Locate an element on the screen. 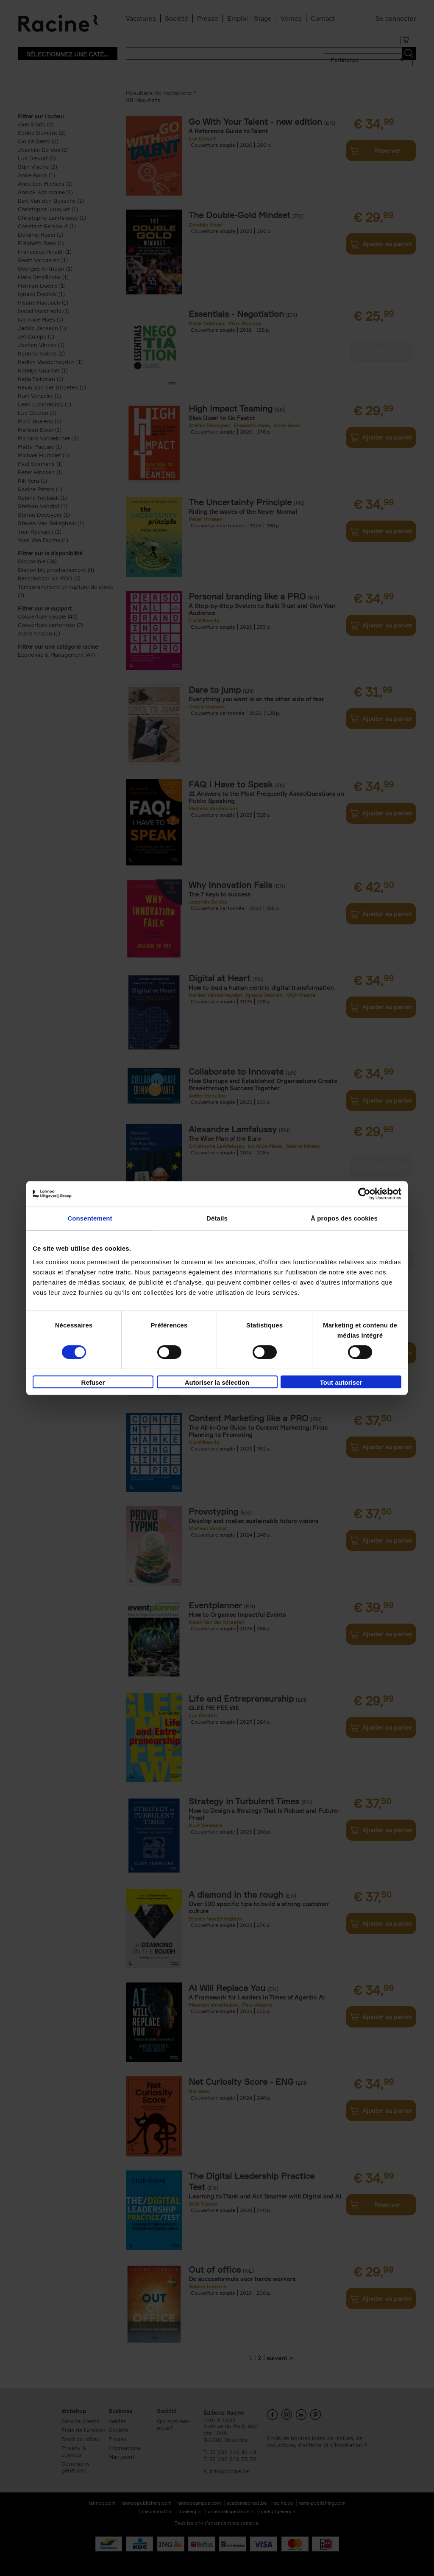  Détails [tab] is located at coordinates (217, 1218).